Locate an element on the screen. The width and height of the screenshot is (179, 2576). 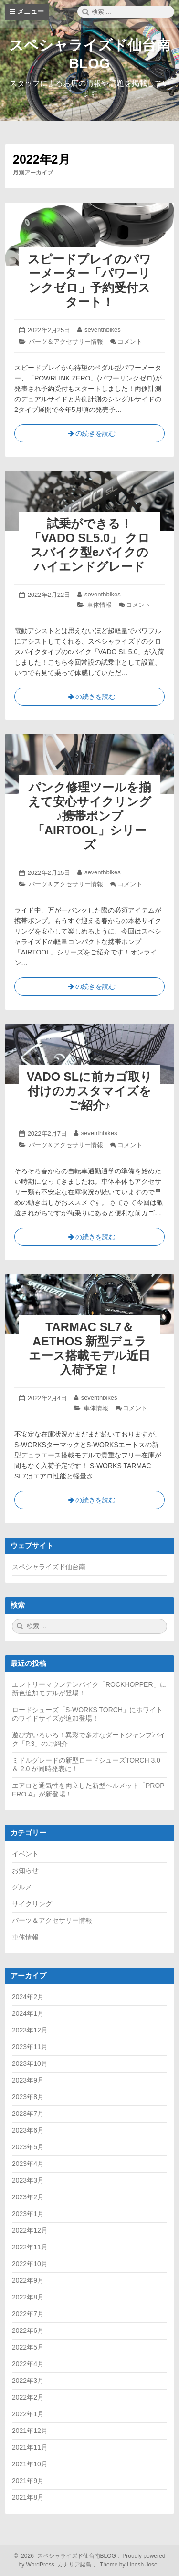
スペシャライズド仙台南 is located at coordinates (48, 1566).